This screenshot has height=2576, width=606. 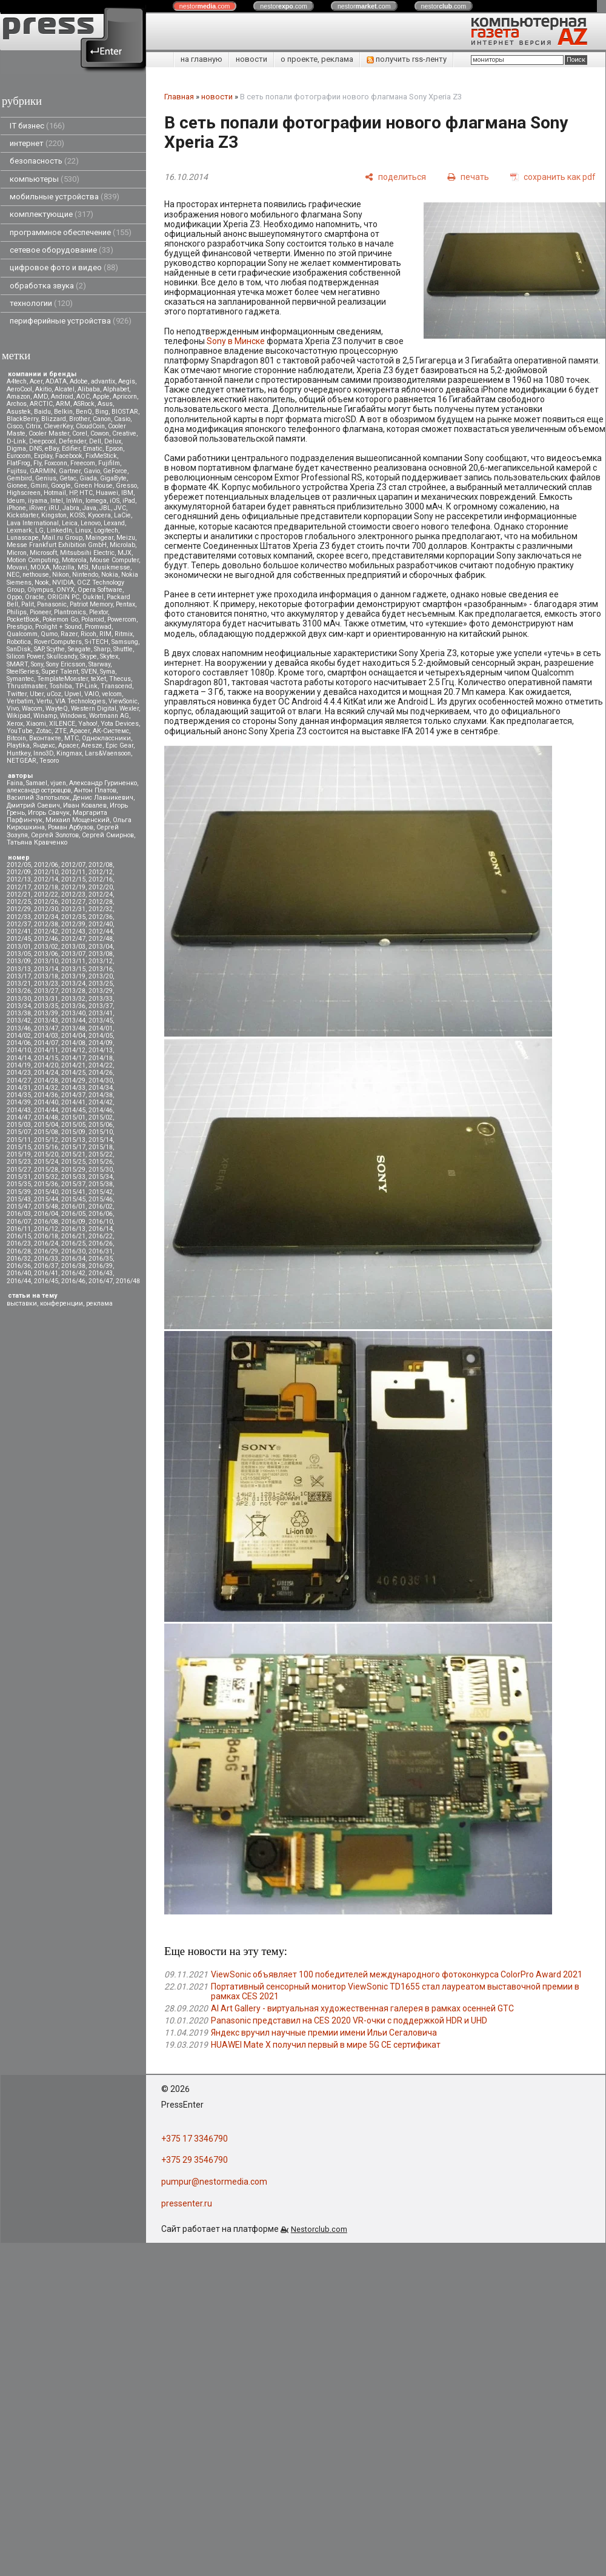 What do you see at coordinates (19, 1043) in the screenshot?
I see `2014/06` at bounding box center [19, 1043].